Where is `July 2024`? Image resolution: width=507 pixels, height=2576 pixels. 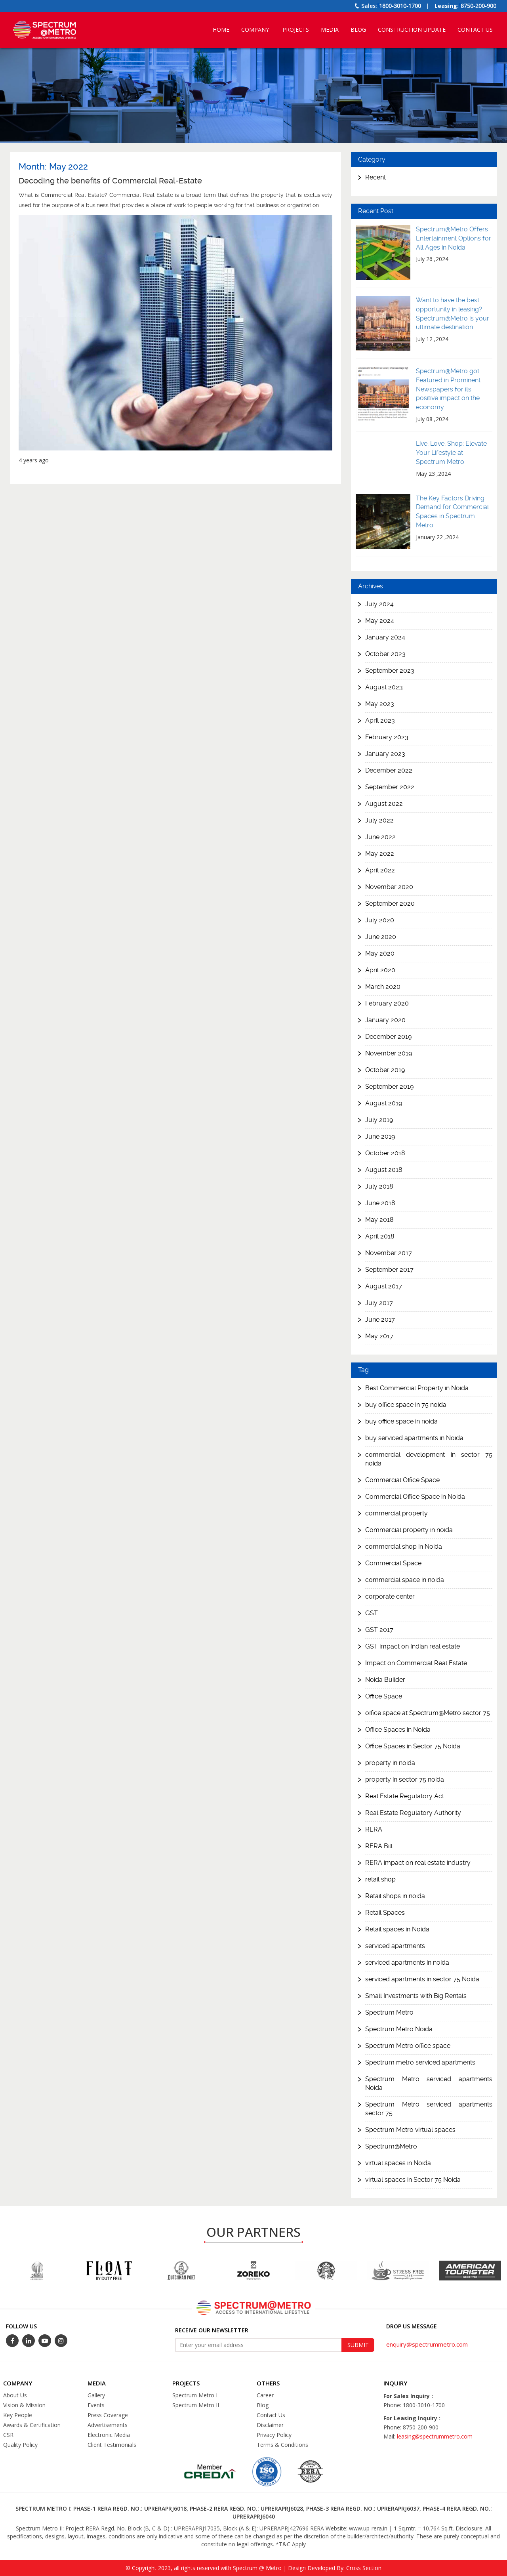 July 2024 is located at coordinates (379, 604).